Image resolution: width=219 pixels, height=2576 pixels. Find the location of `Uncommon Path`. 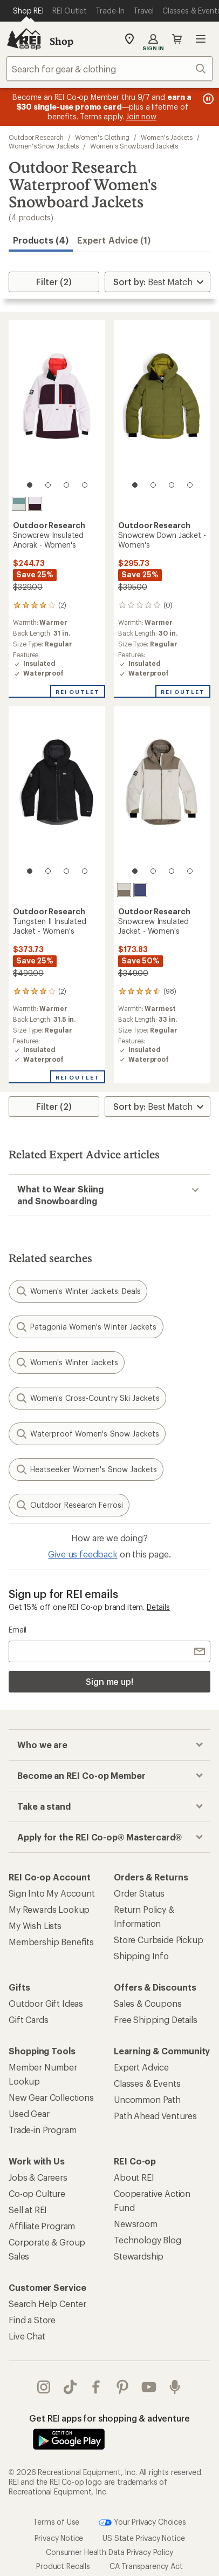

Uncommon Path is located at coordinates (147, 2099).